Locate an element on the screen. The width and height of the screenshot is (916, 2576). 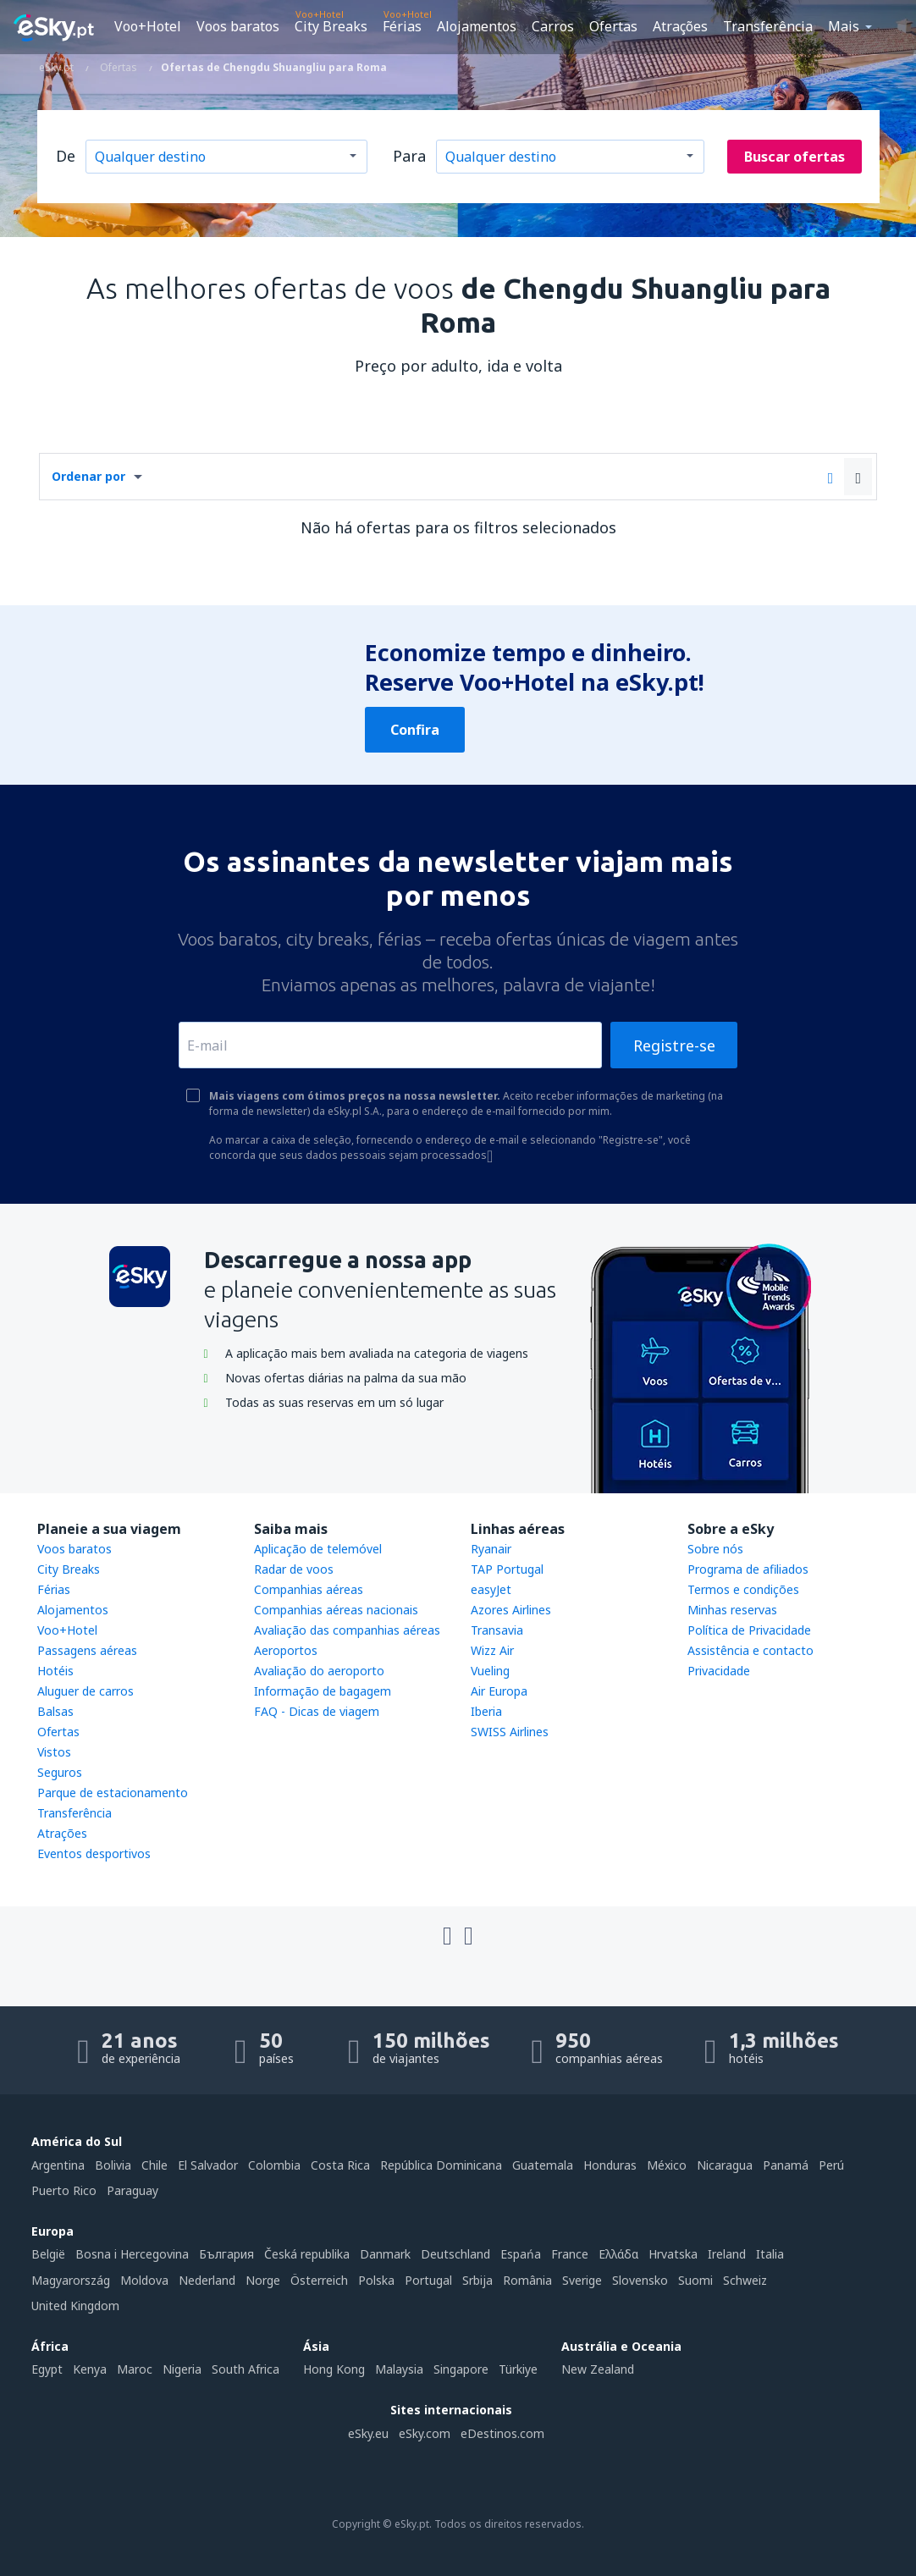
Política de Privacidade is located at coordinates (749, 1630).